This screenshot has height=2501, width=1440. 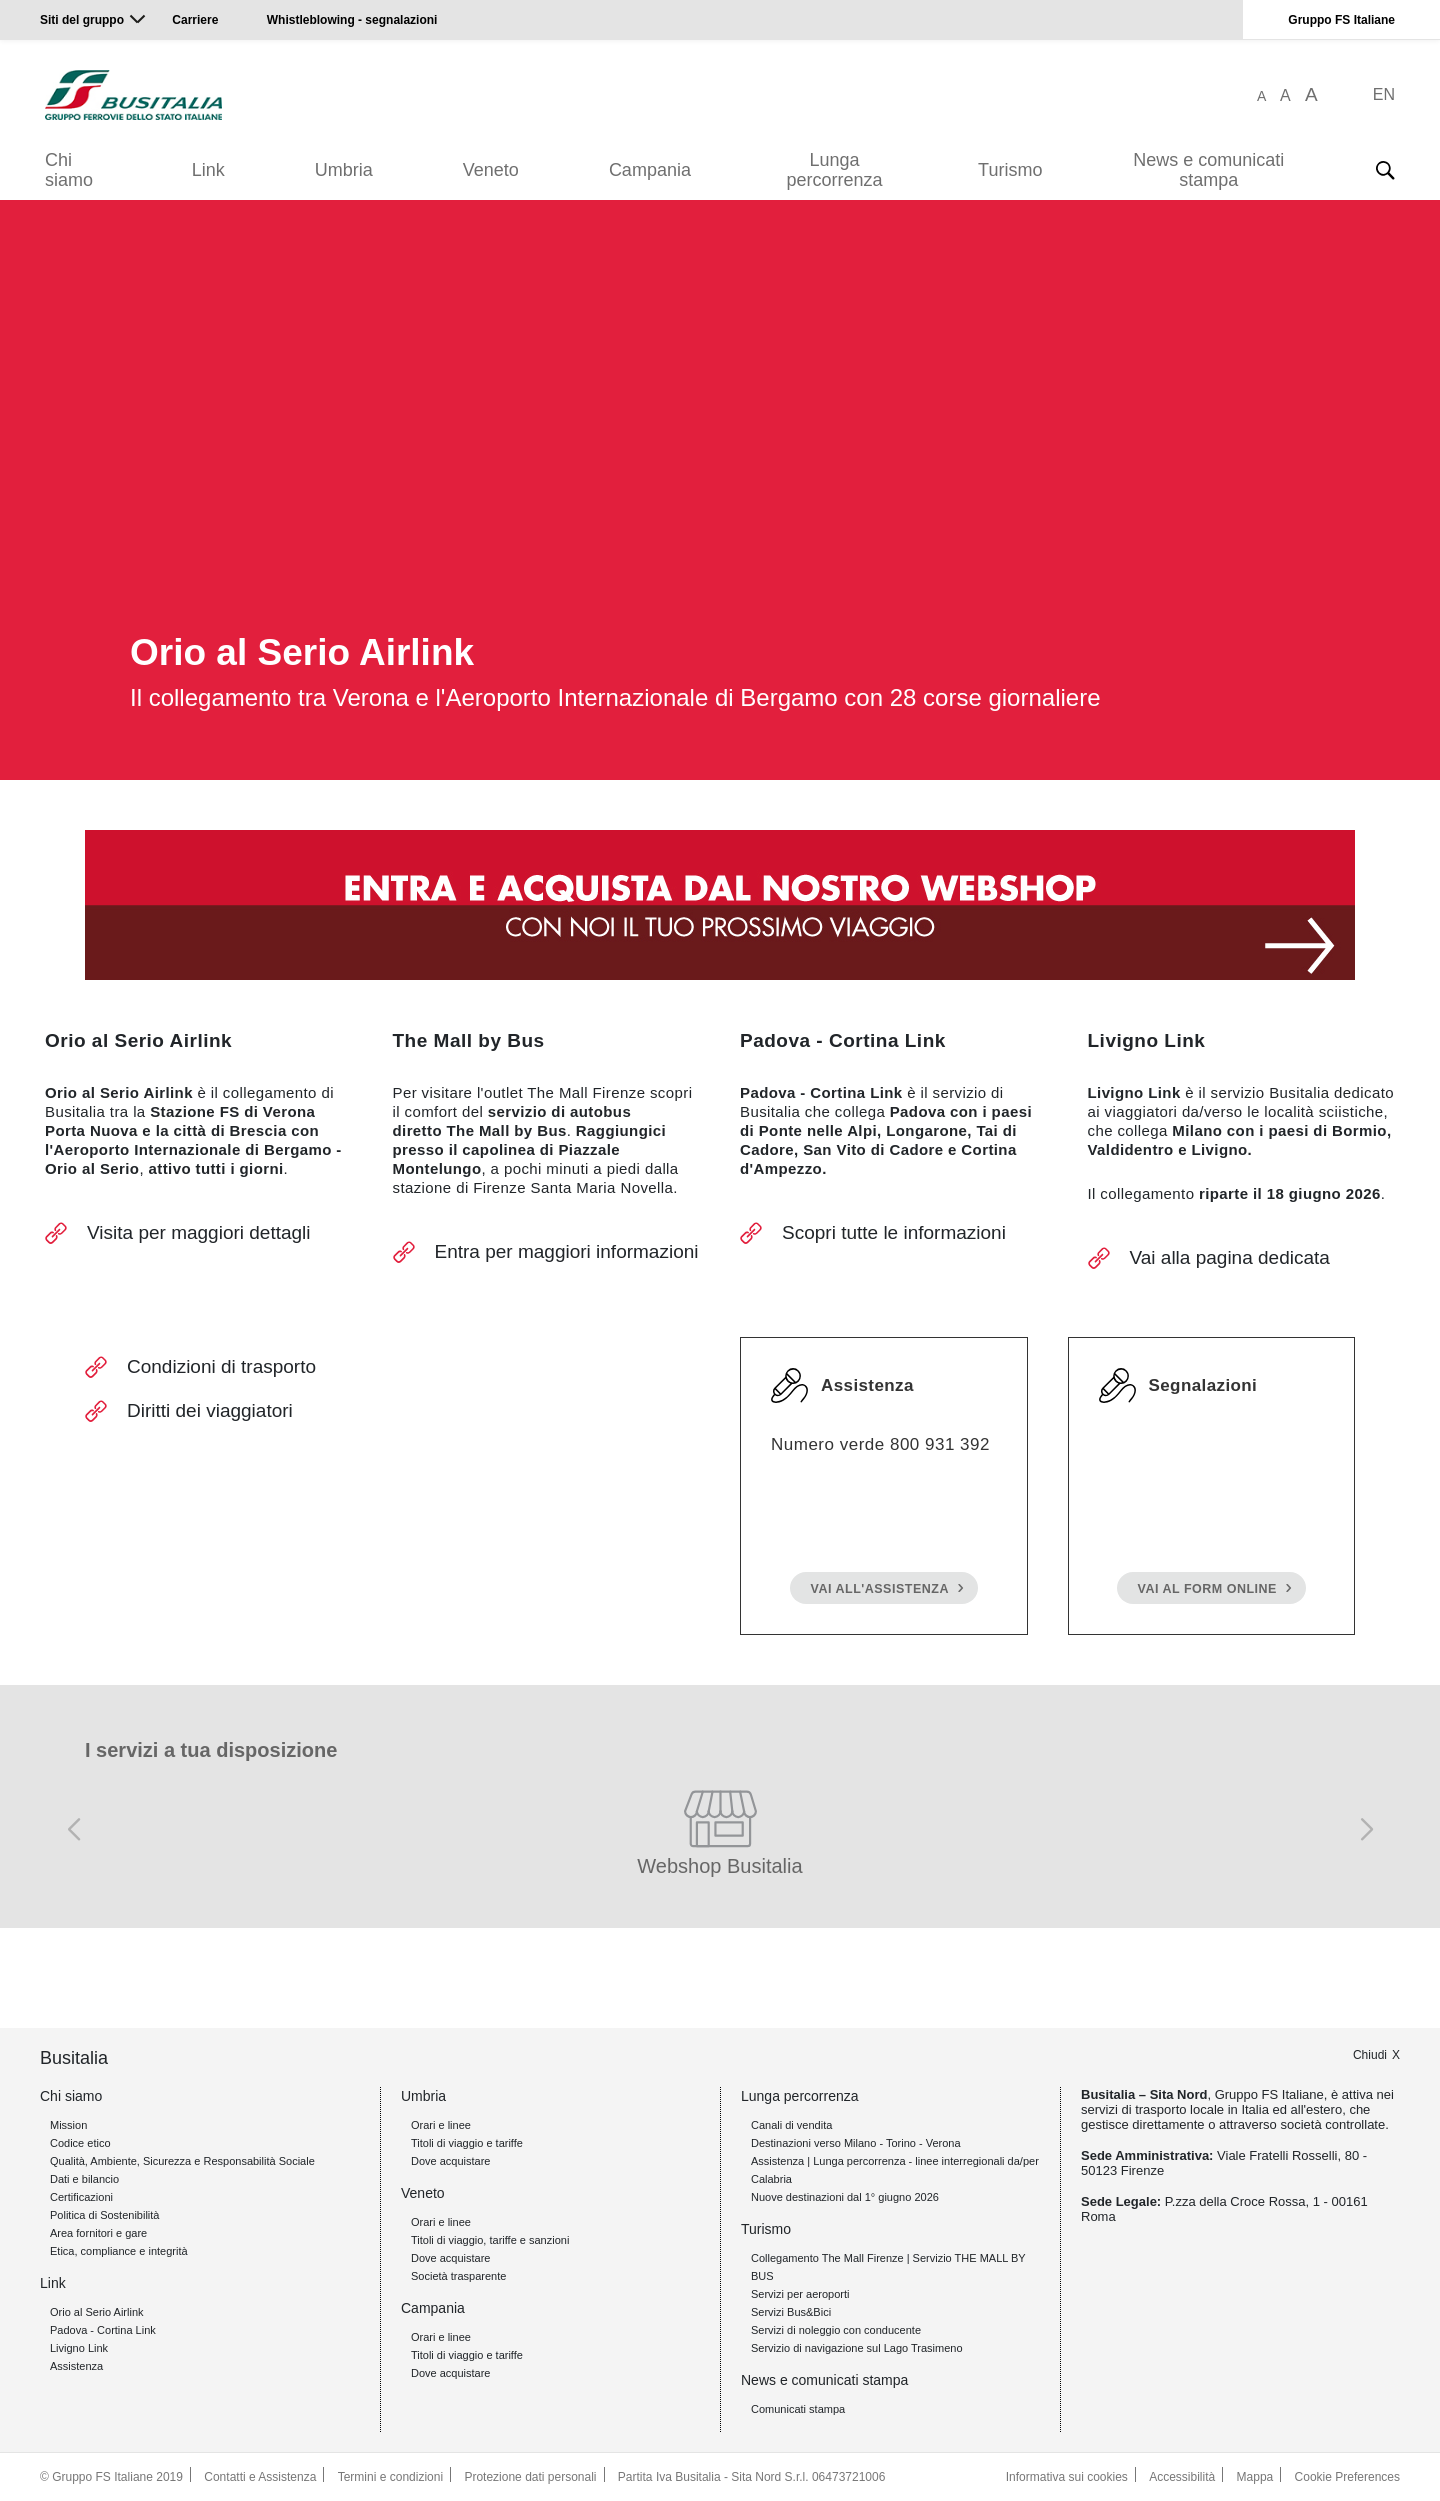 I want to click on Codice etico, so click(x=80, y=2143).